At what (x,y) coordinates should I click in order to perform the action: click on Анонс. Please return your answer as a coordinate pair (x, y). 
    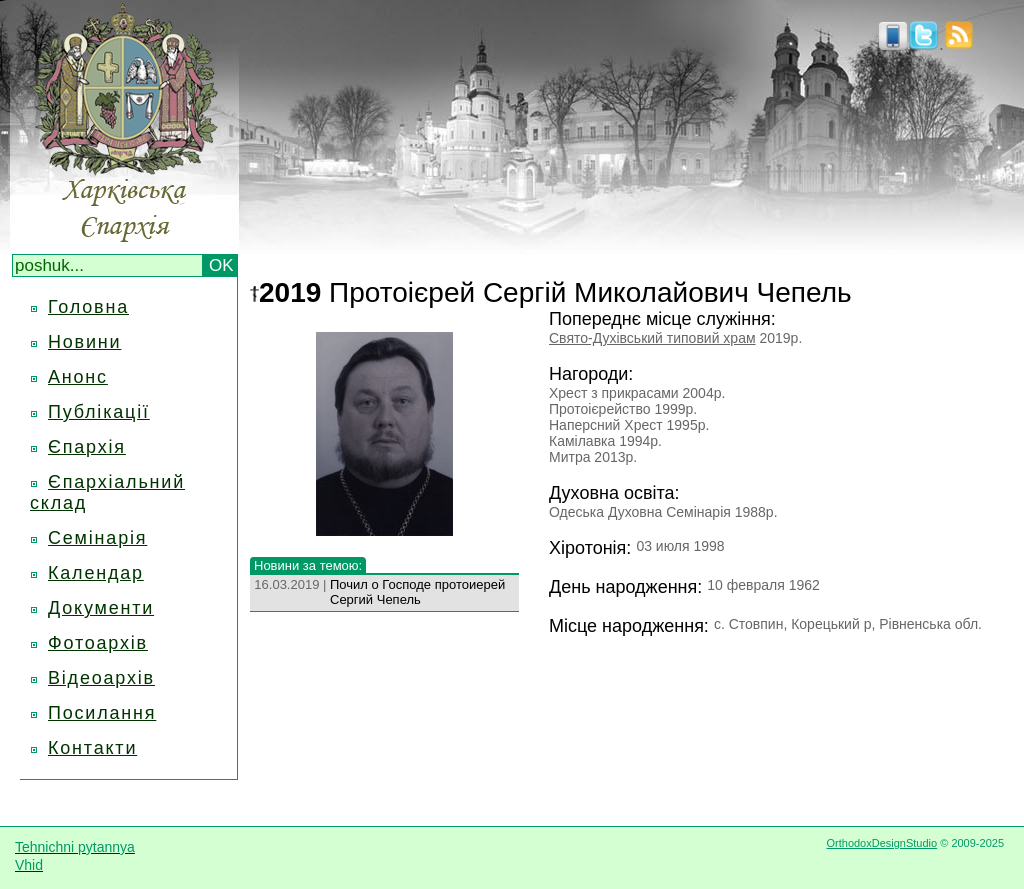
    Looking at the image, I should click on (78, 377).